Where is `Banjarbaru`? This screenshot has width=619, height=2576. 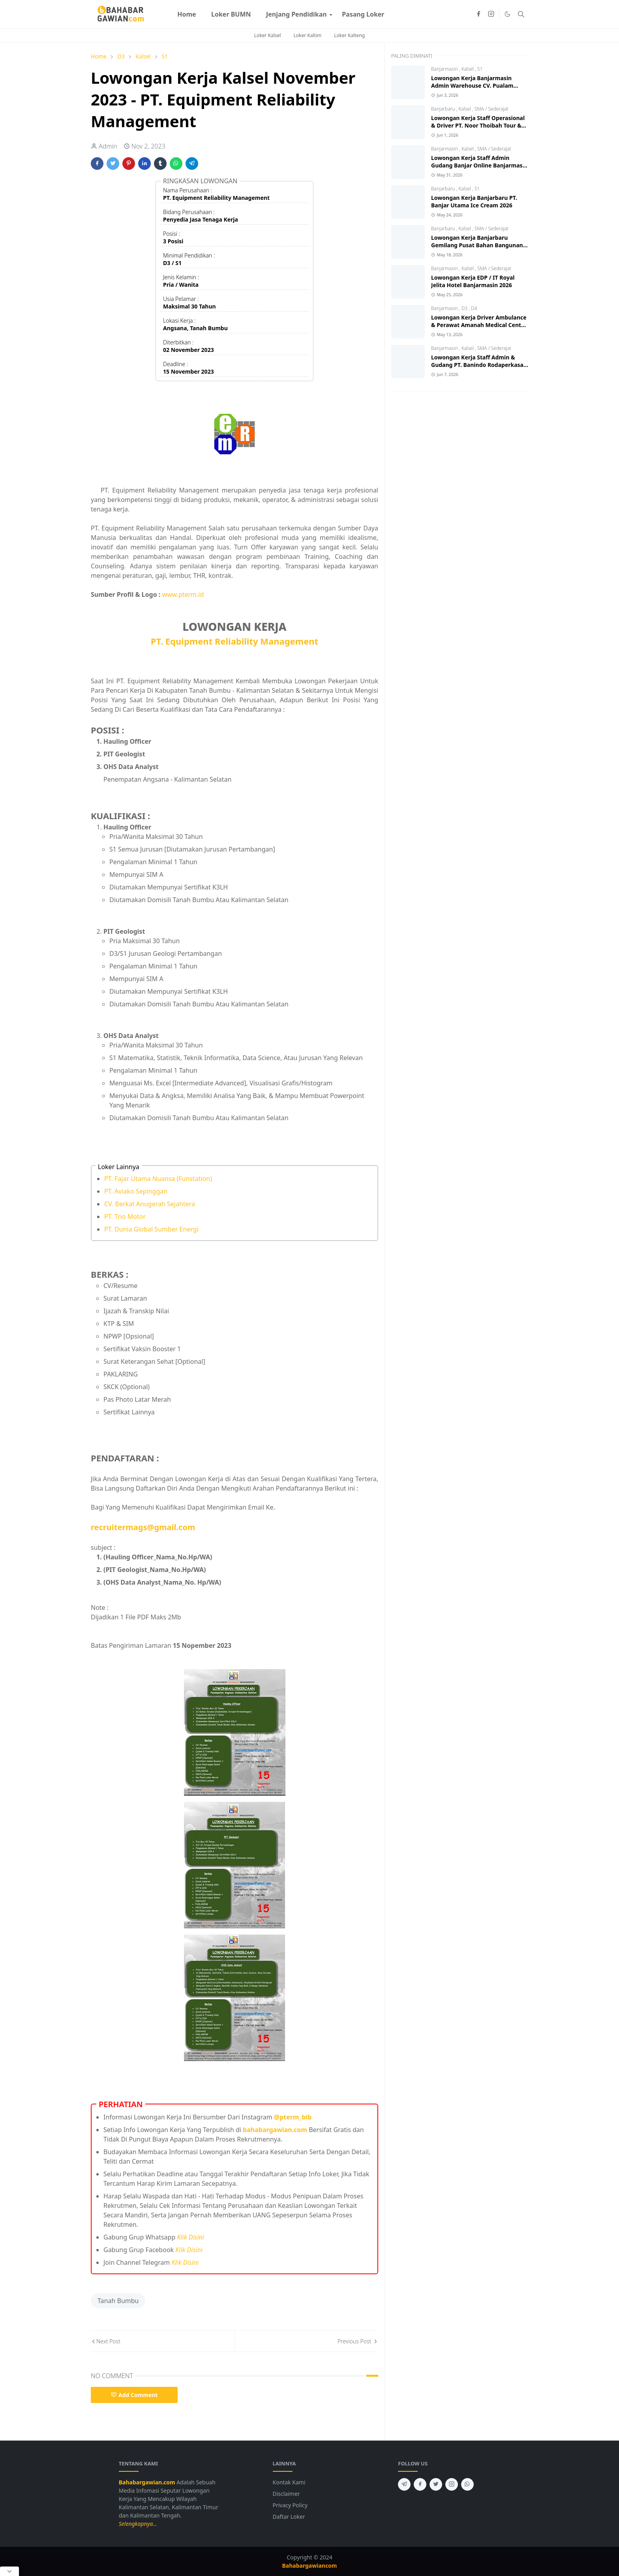
Banjarbaru is located at coordinates (443, 108).